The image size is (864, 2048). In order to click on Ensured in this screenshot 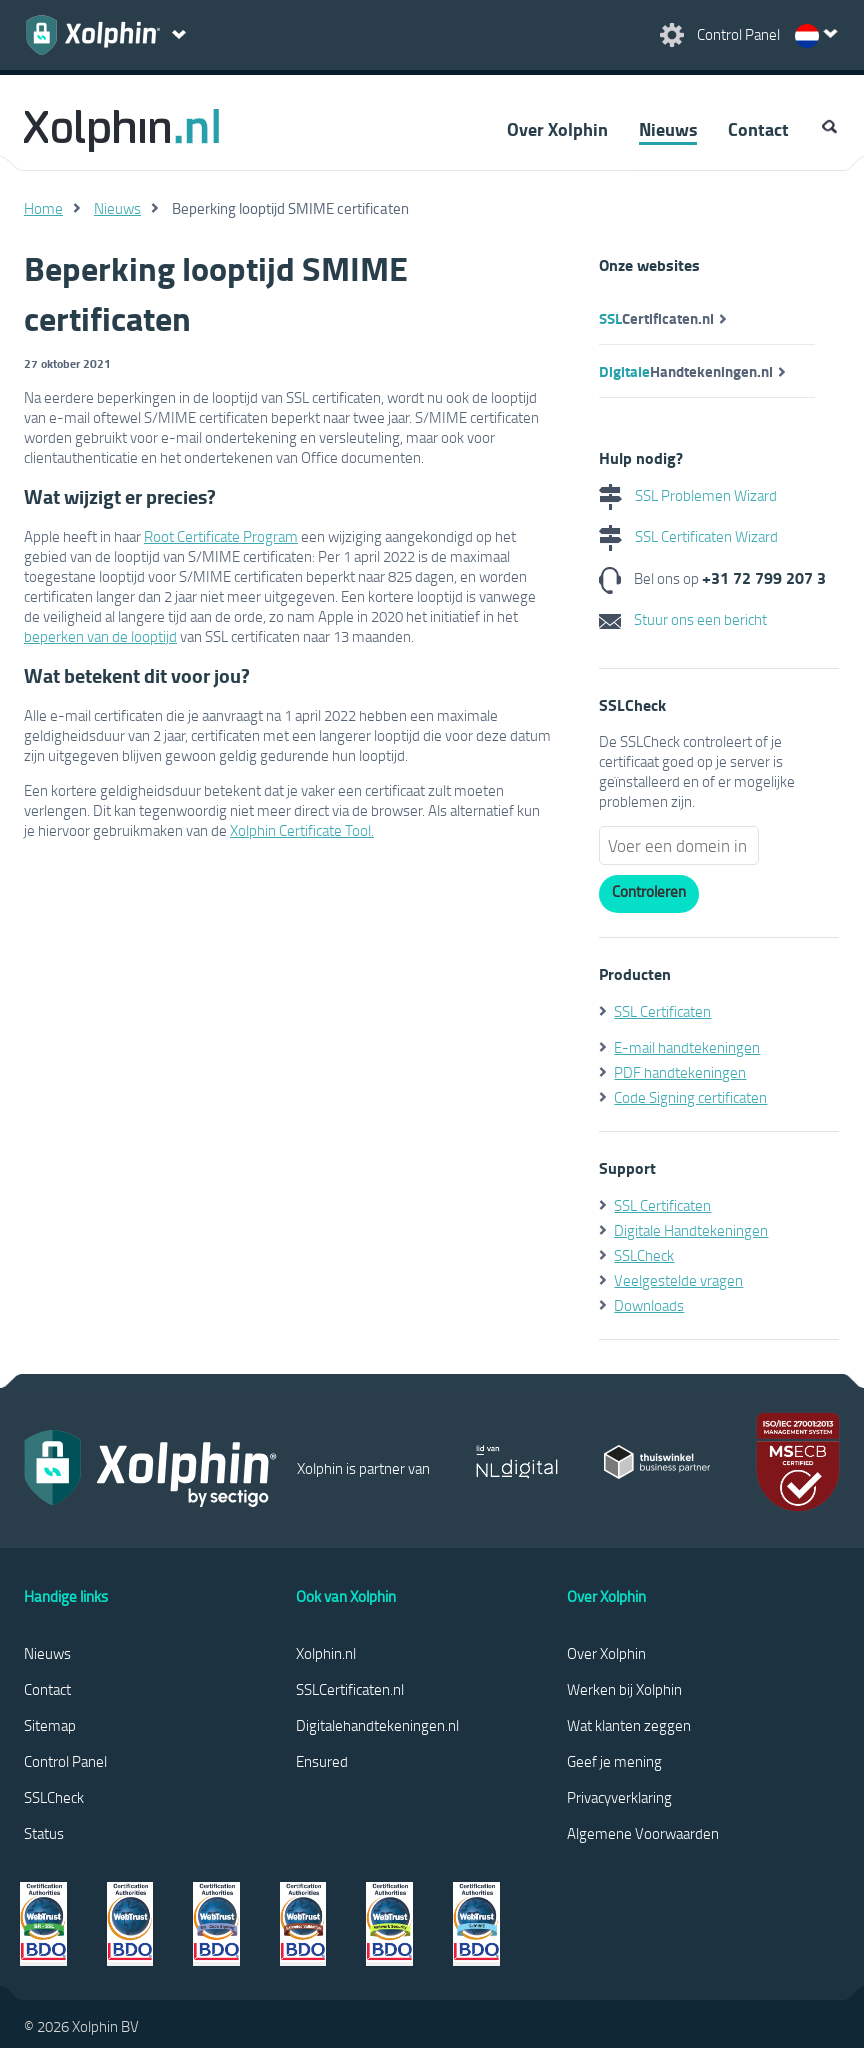, I will do `click(322, 1761)`.